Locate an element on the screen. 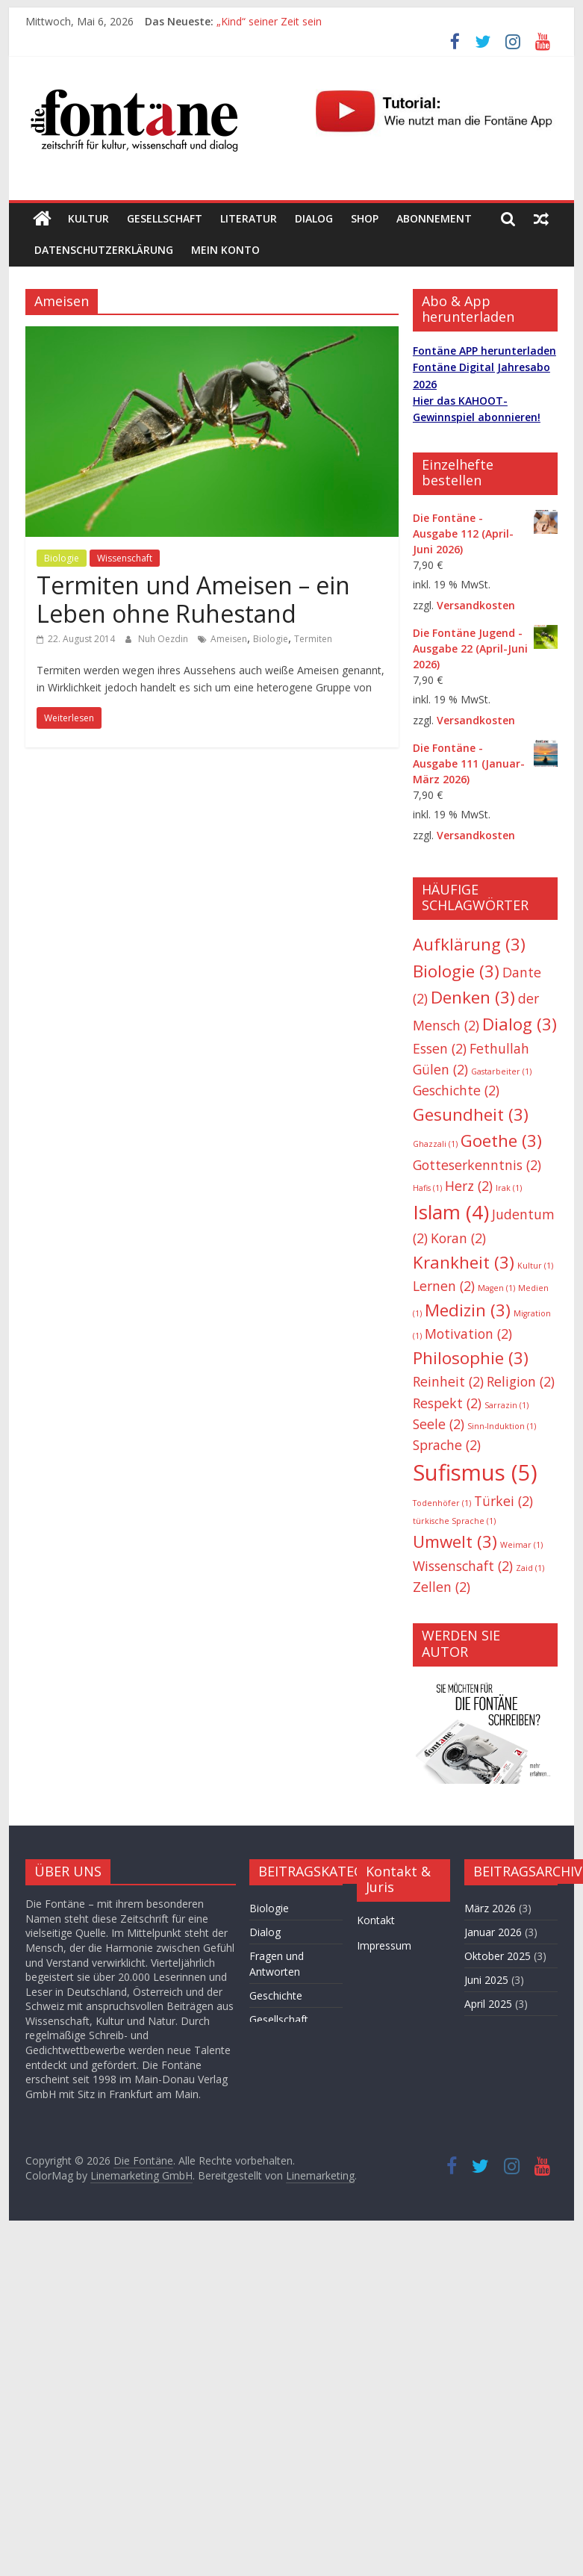 This screenshot has width=583, height=2576. Medizin [Medizin (3 Einträge)] is located at coordinates (468, 1310).